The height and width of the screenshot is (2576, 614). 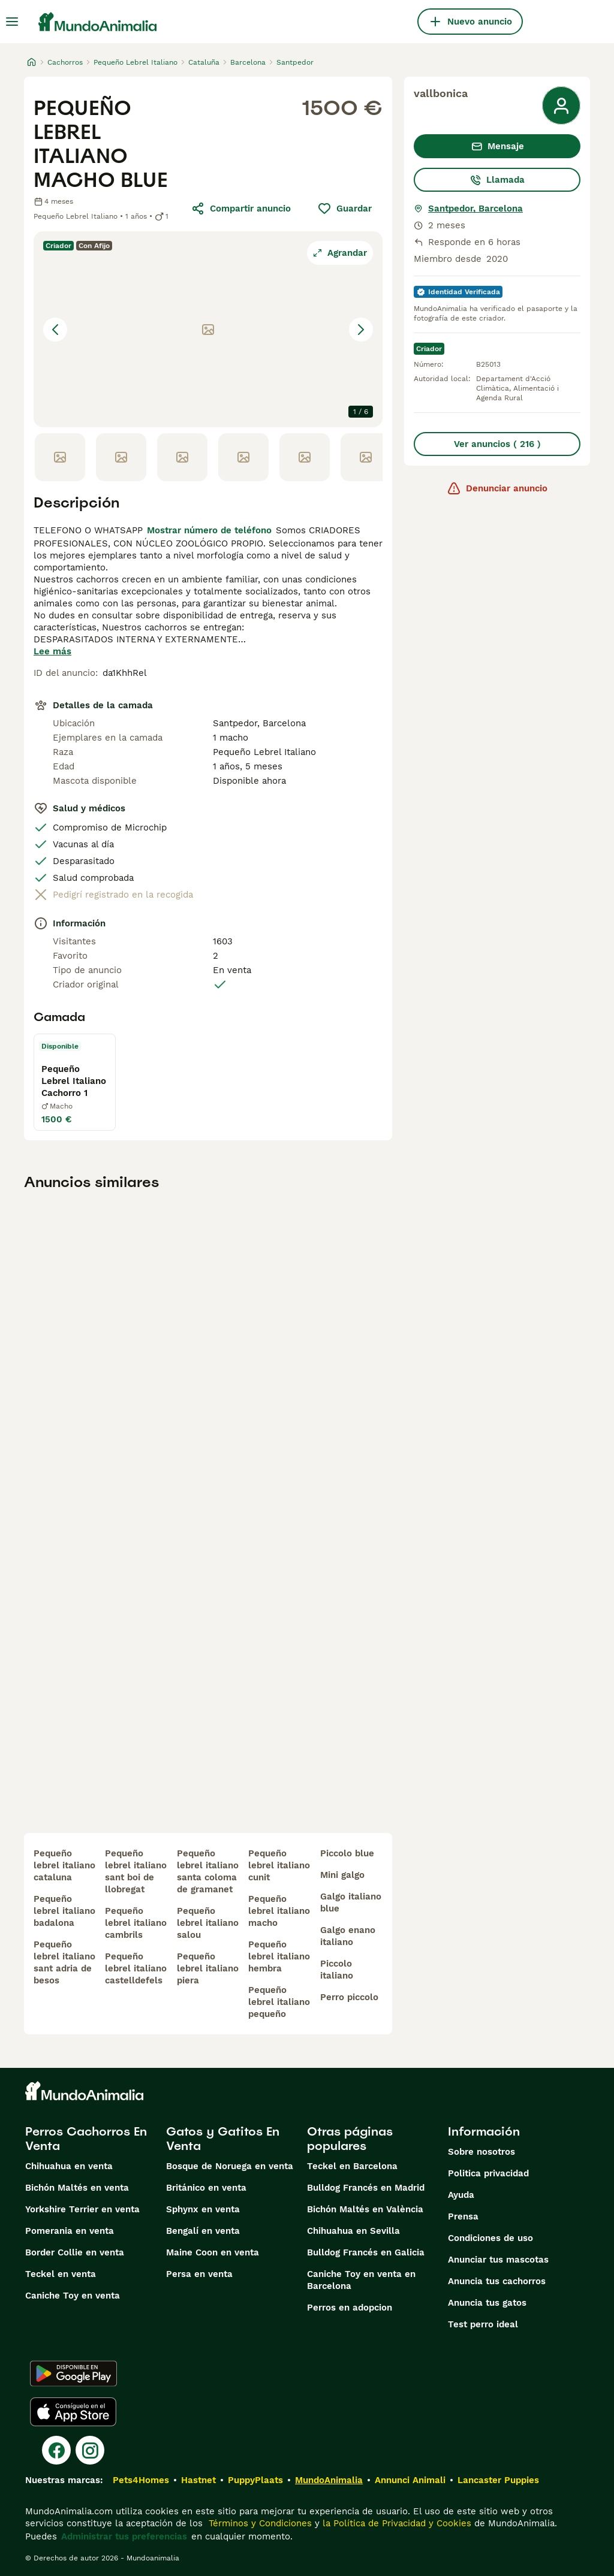 I want to click on Anuncia tus gatos, so click(x=487, y=2302).